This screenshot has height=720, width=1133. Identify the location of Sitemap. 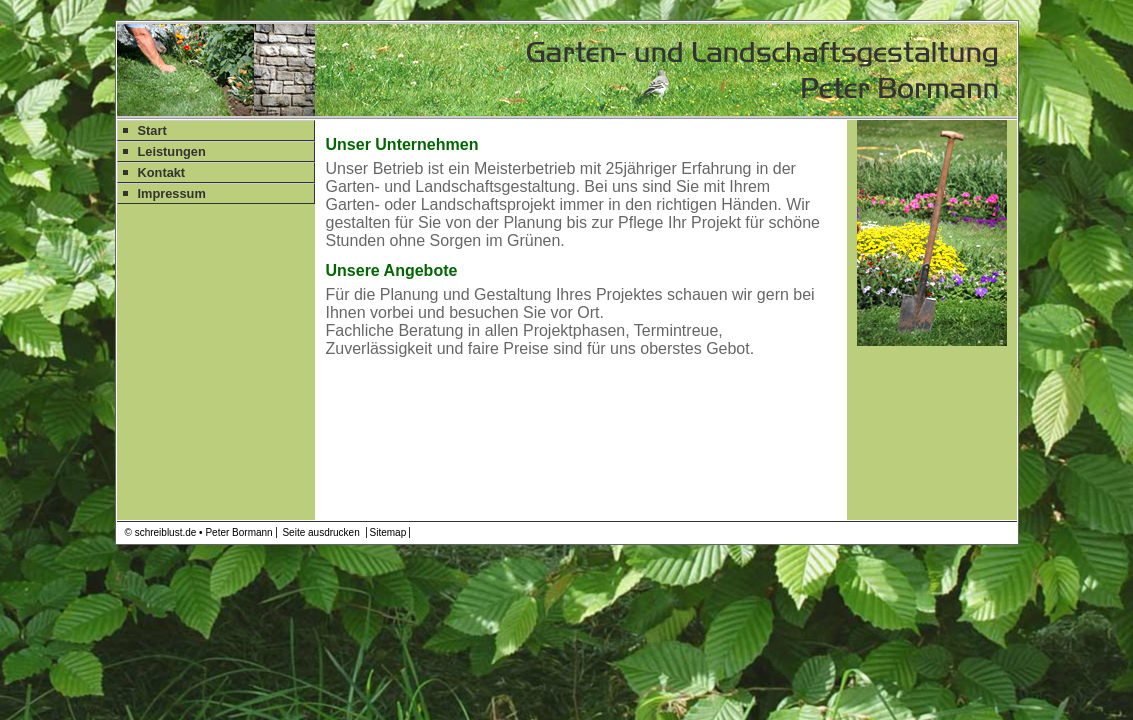
(388, 532).